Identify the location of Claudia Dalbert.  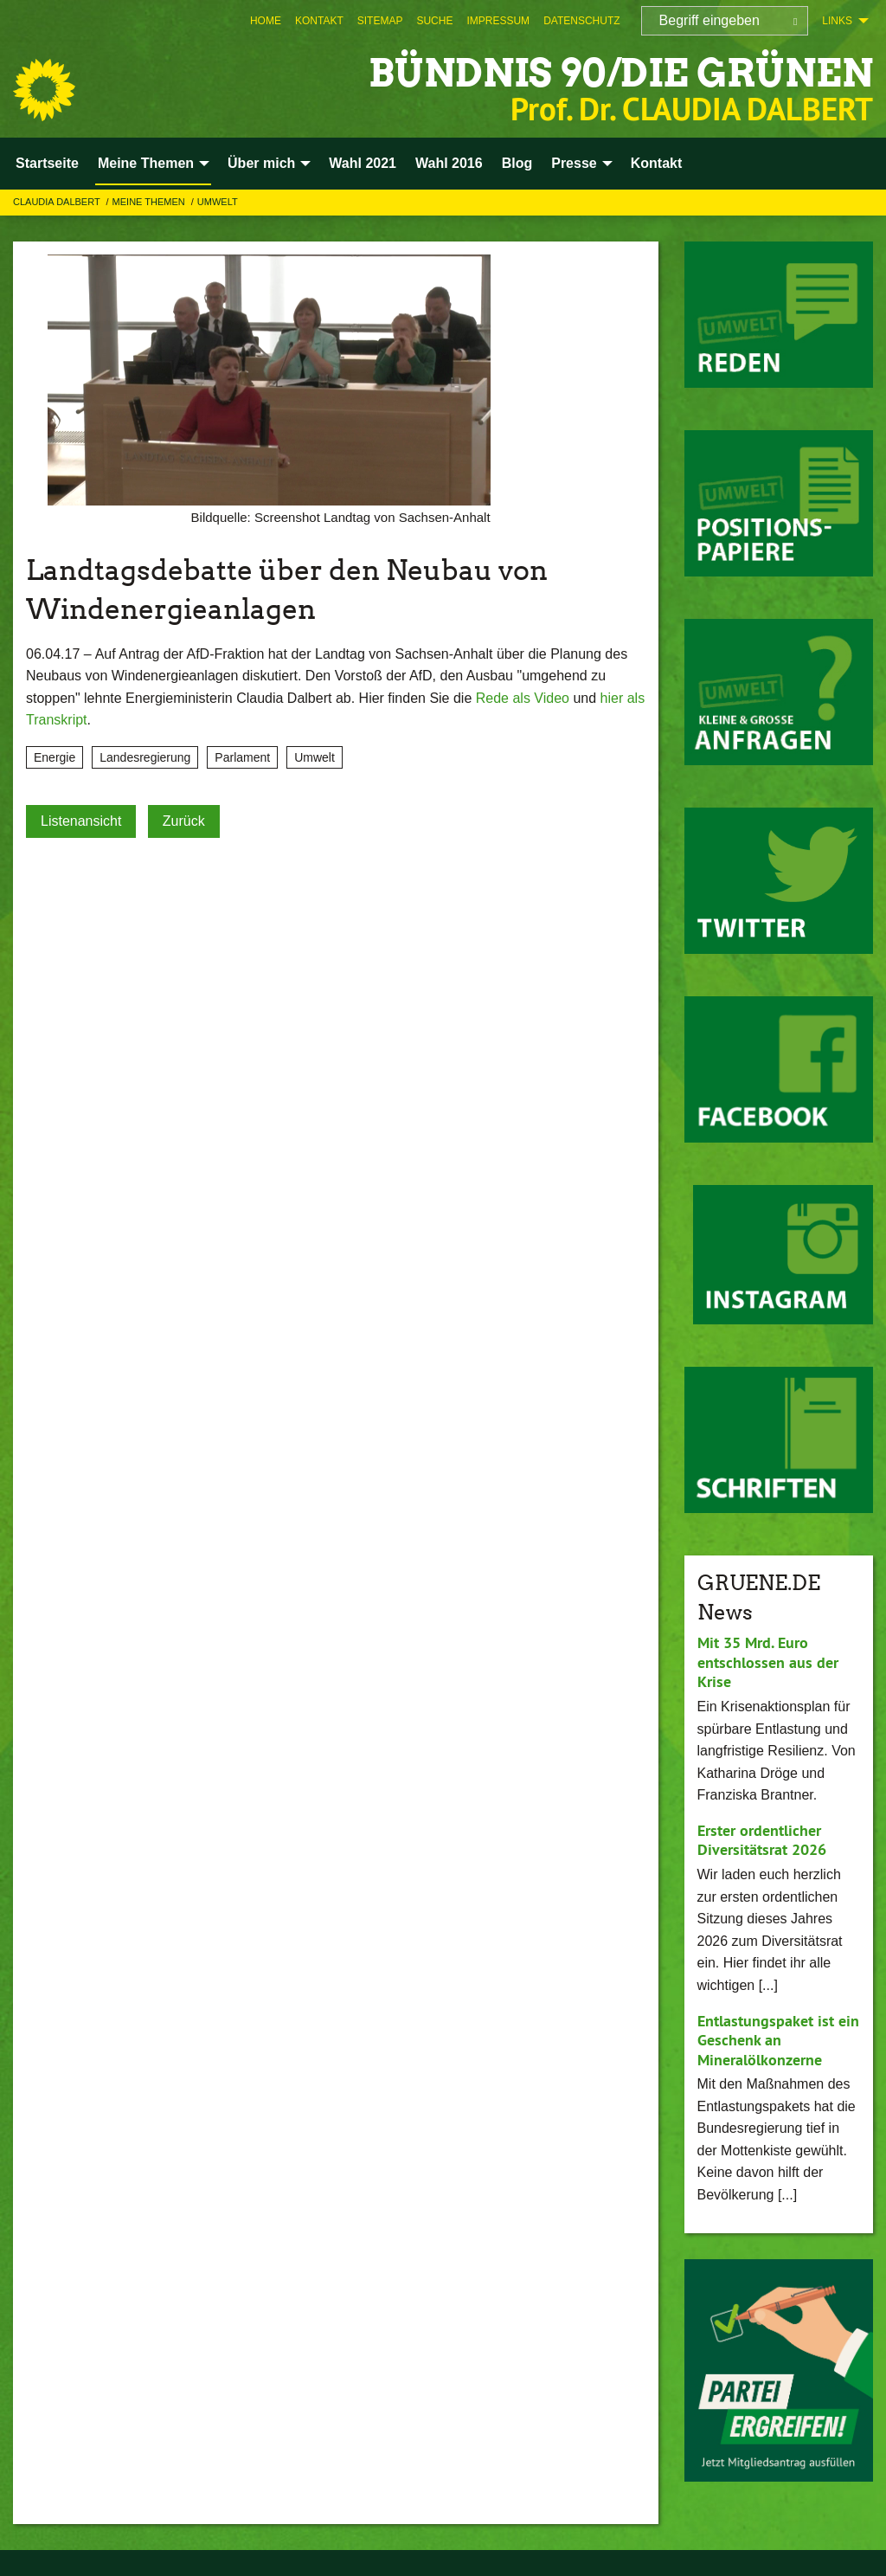
(58, 201).